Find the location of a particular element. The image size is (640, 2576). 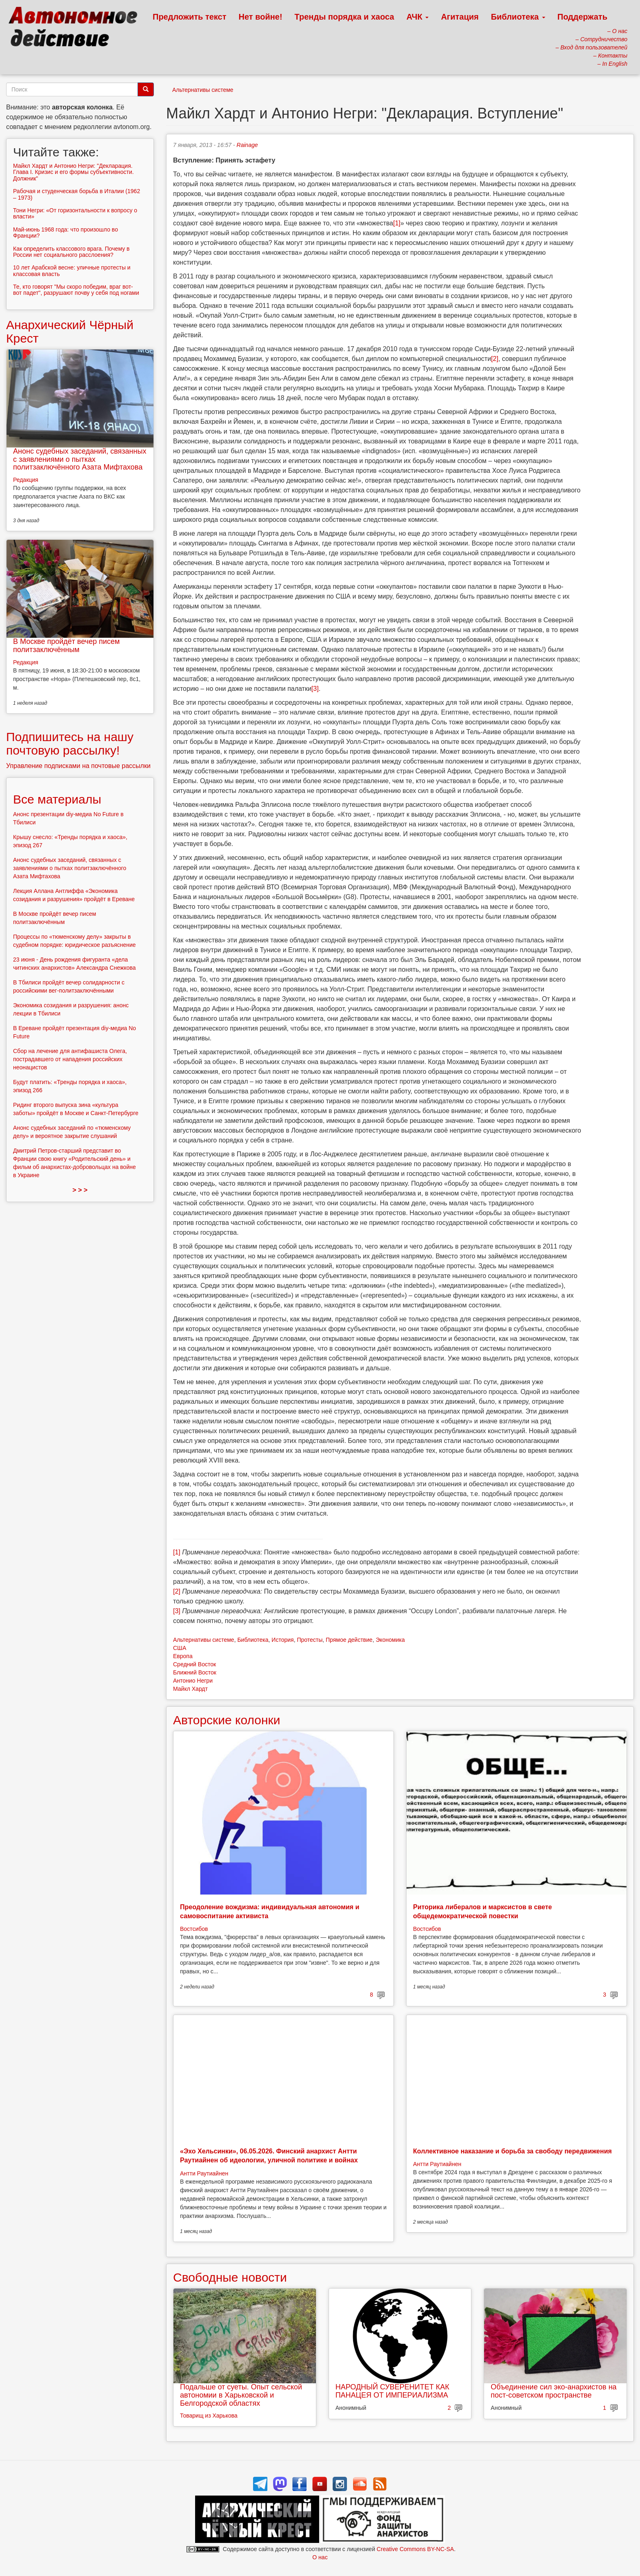

Библиотека is located at coordinates (518, 16).